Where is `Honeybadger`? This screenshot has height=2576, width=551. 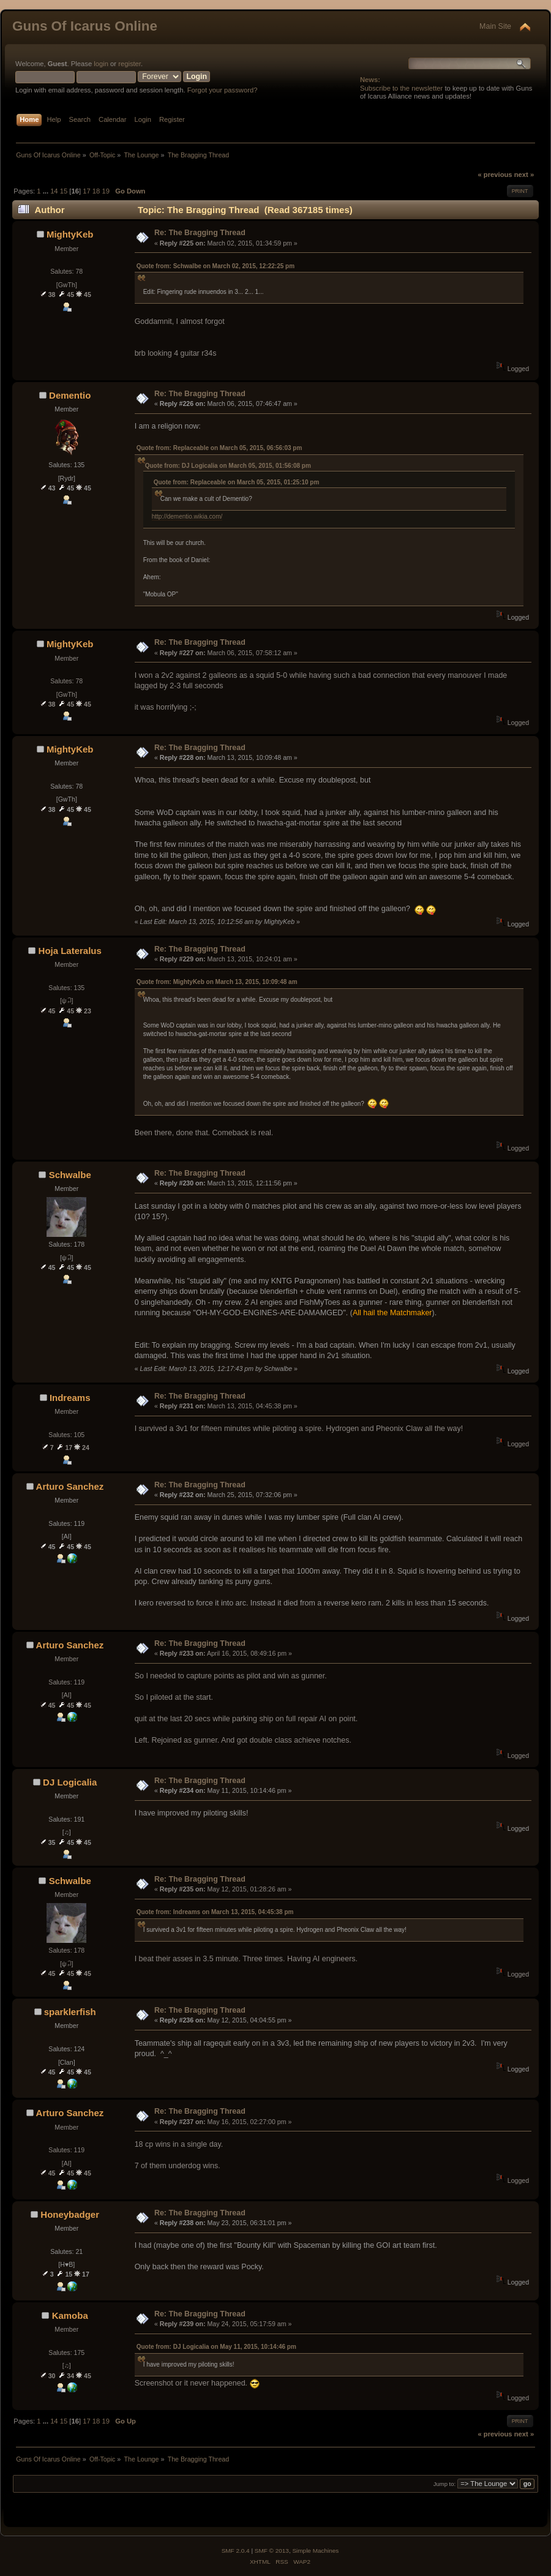
Honeybadger is located at coordinates (69, 2214).